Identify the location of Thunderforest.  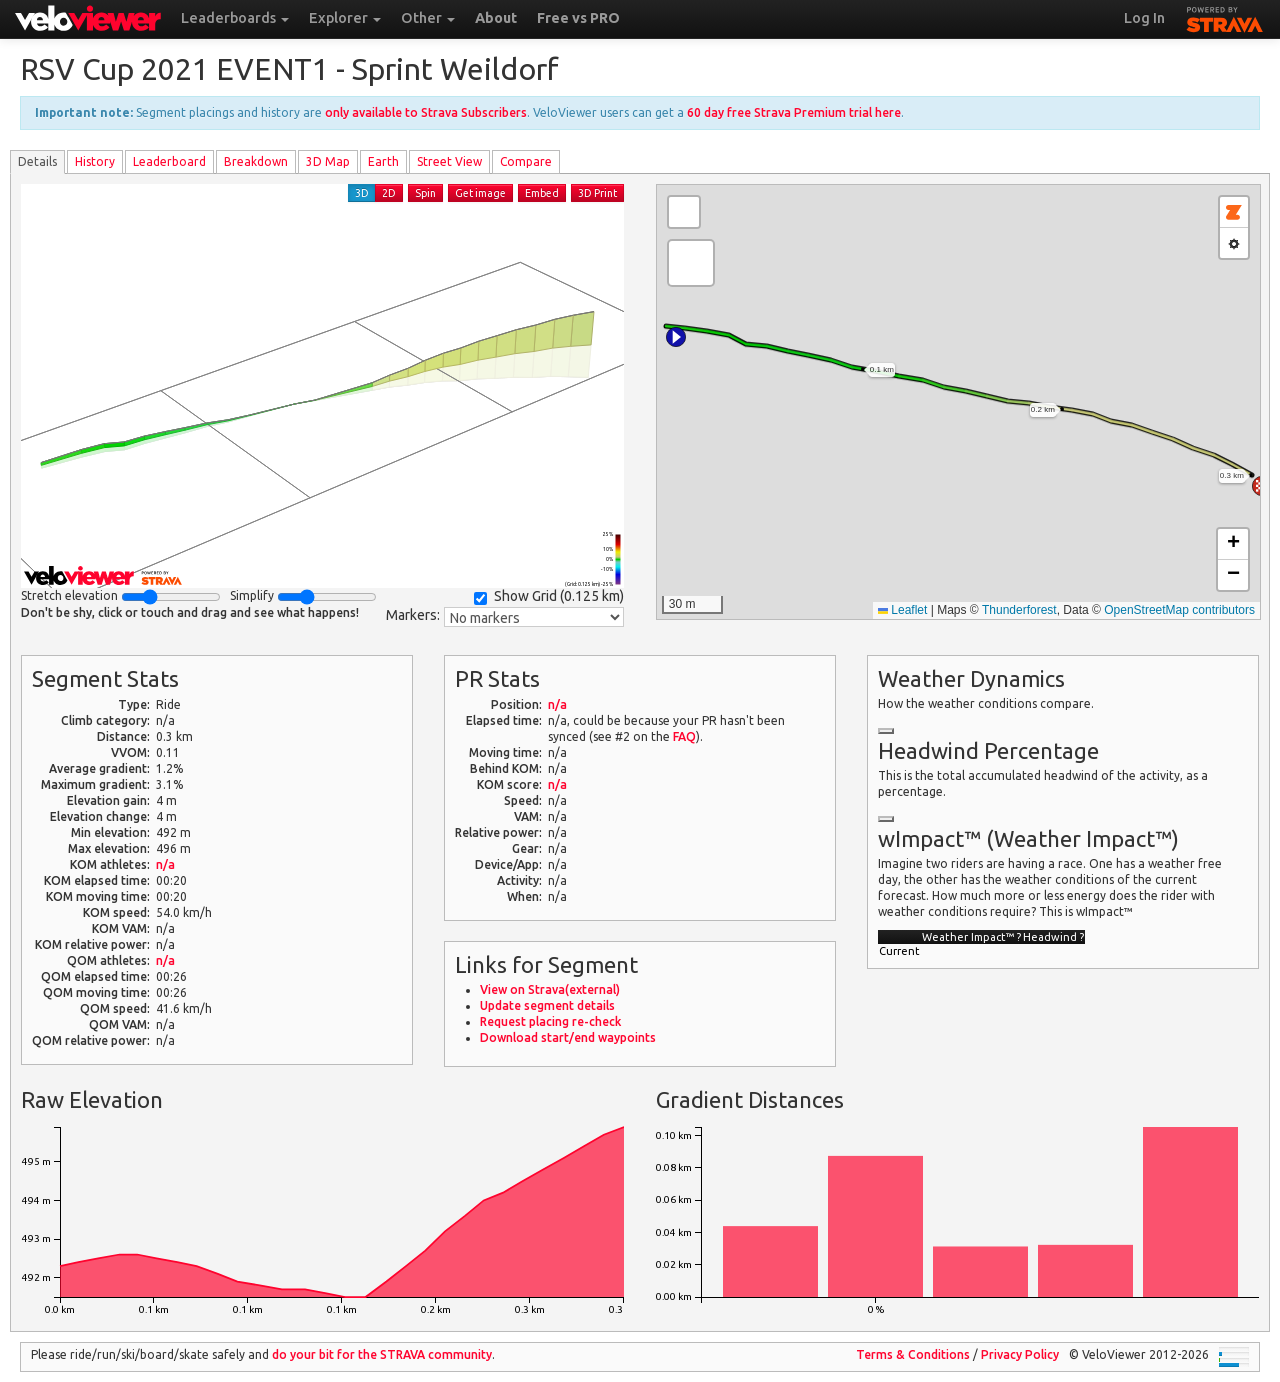
(1019, 610).